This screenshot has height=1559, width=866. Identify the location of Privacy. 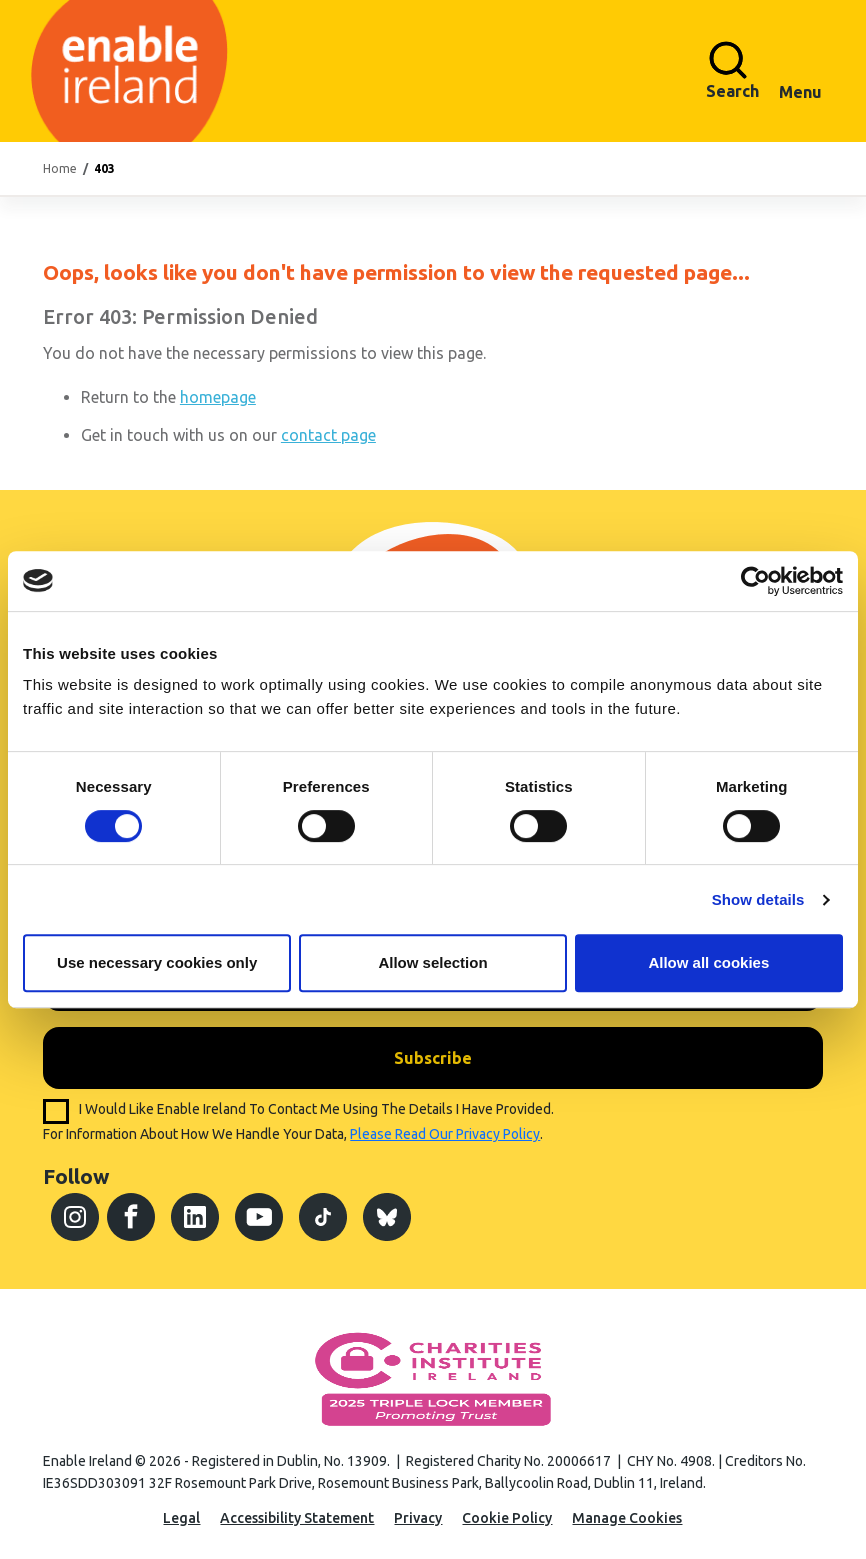
(418, 1518).